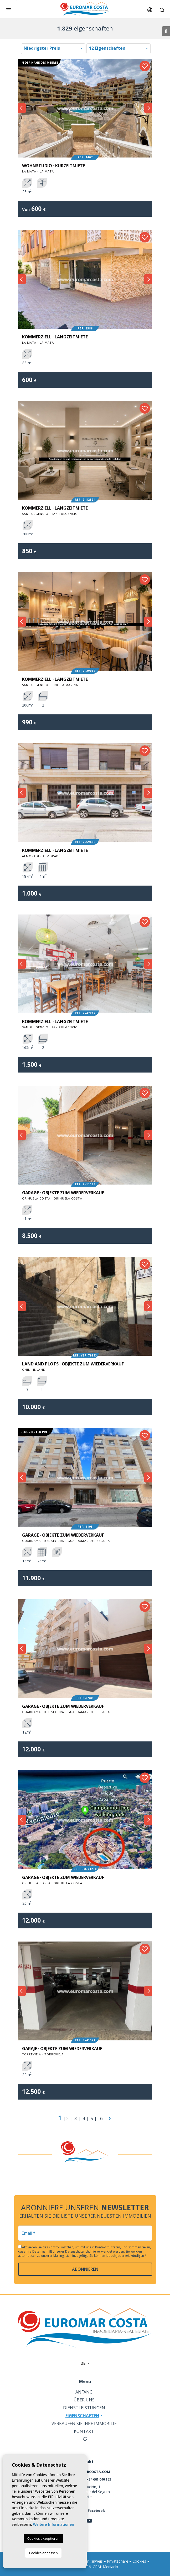 The height and width of the screenshot is (2576, 170). What do you see at coordinates (84, 2400) in the screenshot?
I see `Über uns` at bounding box center [84, 2400].